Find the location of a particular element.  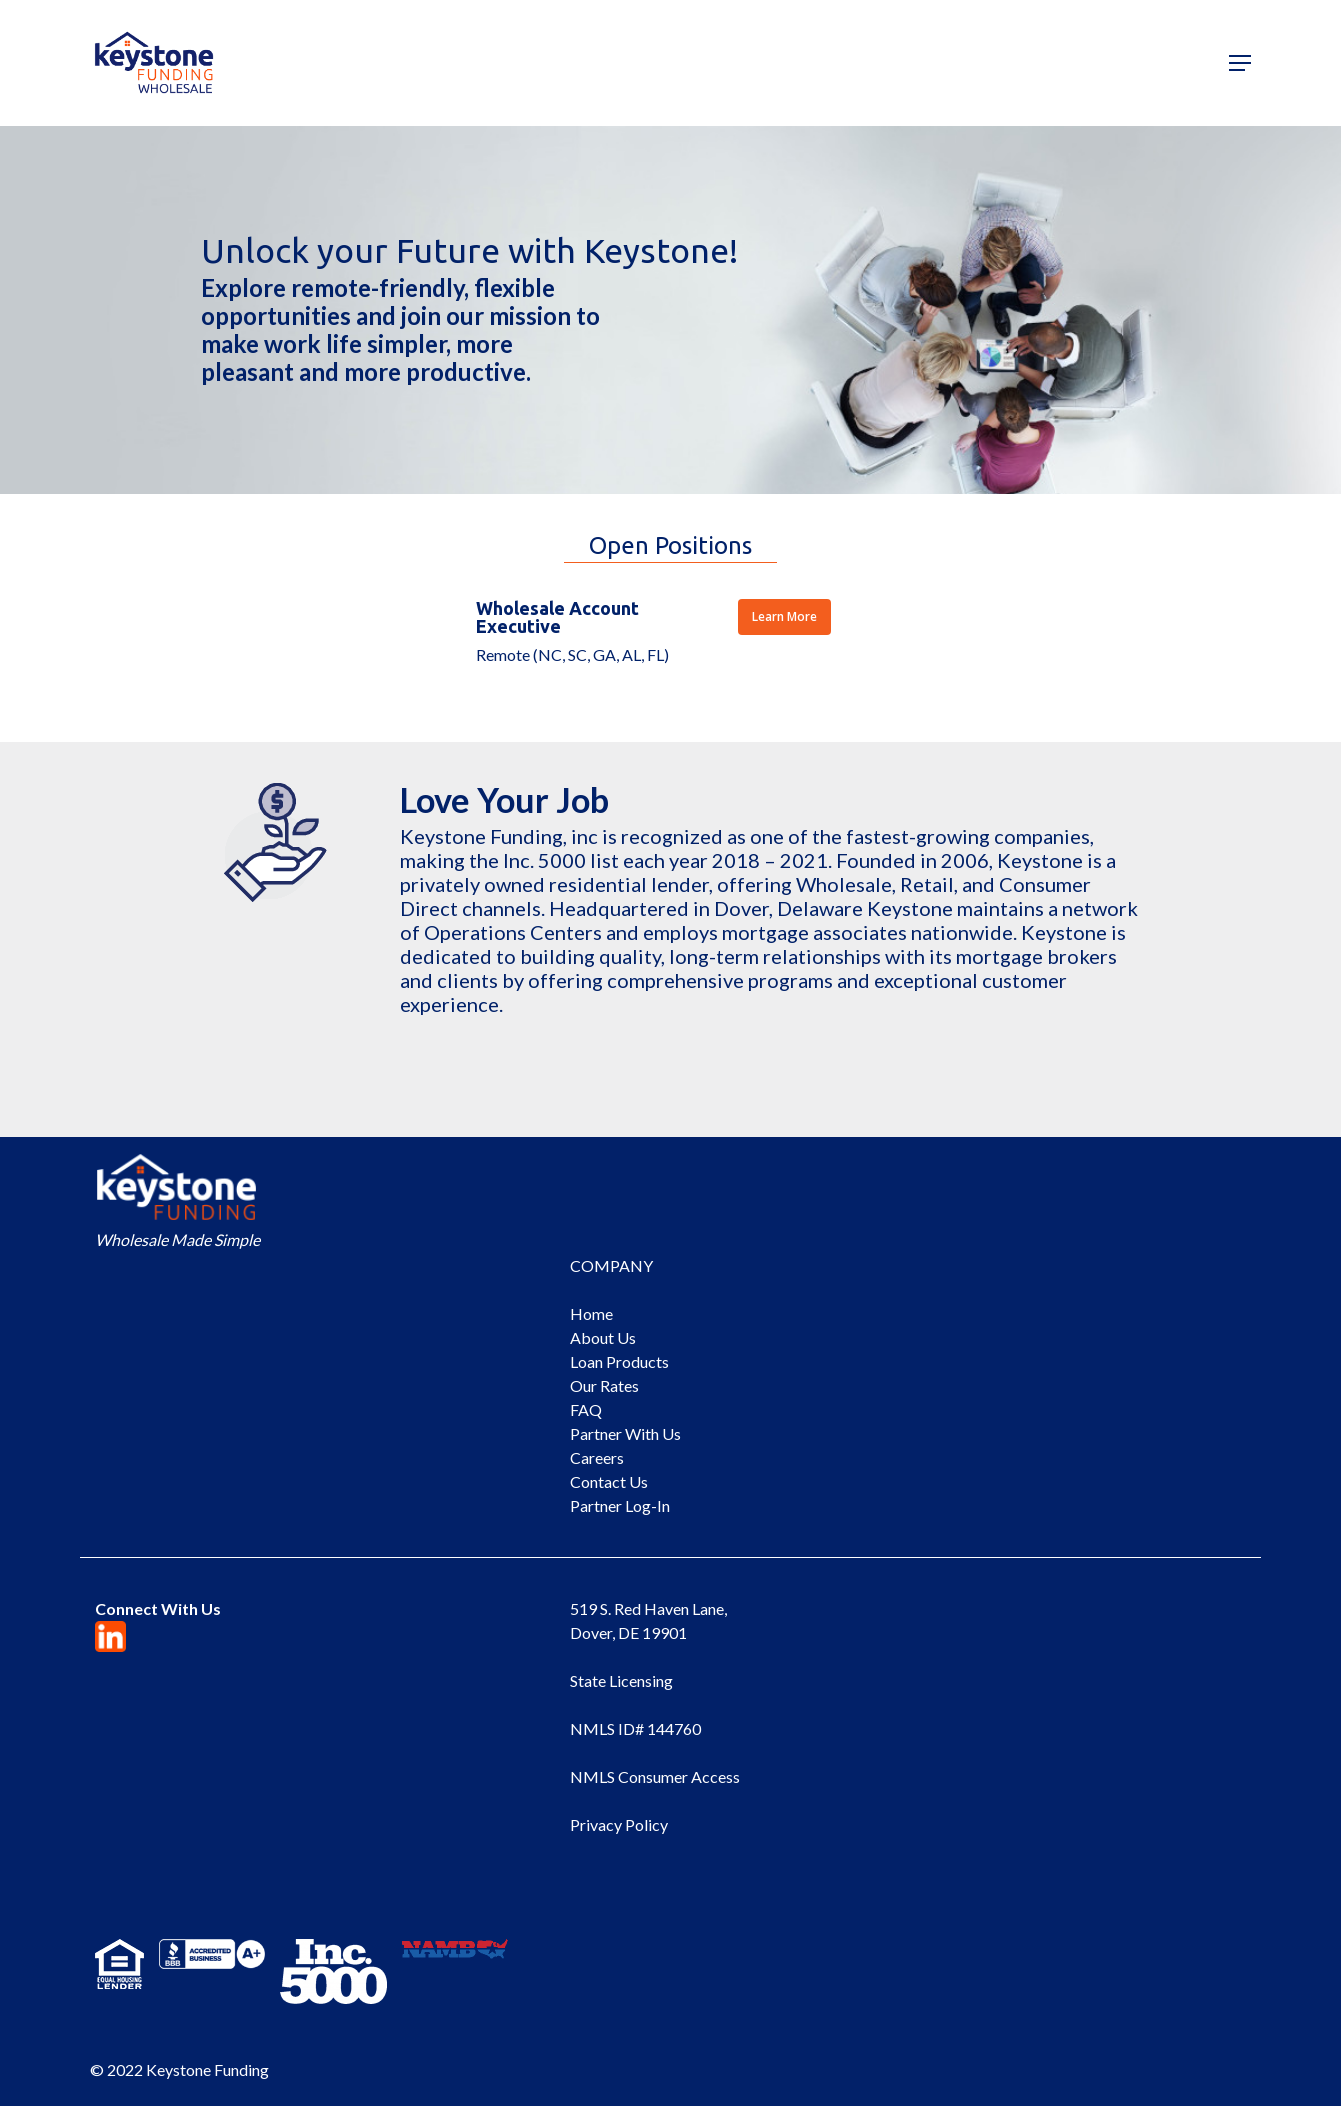

[Navigation Menu] is located at coordinates (1240, 63).